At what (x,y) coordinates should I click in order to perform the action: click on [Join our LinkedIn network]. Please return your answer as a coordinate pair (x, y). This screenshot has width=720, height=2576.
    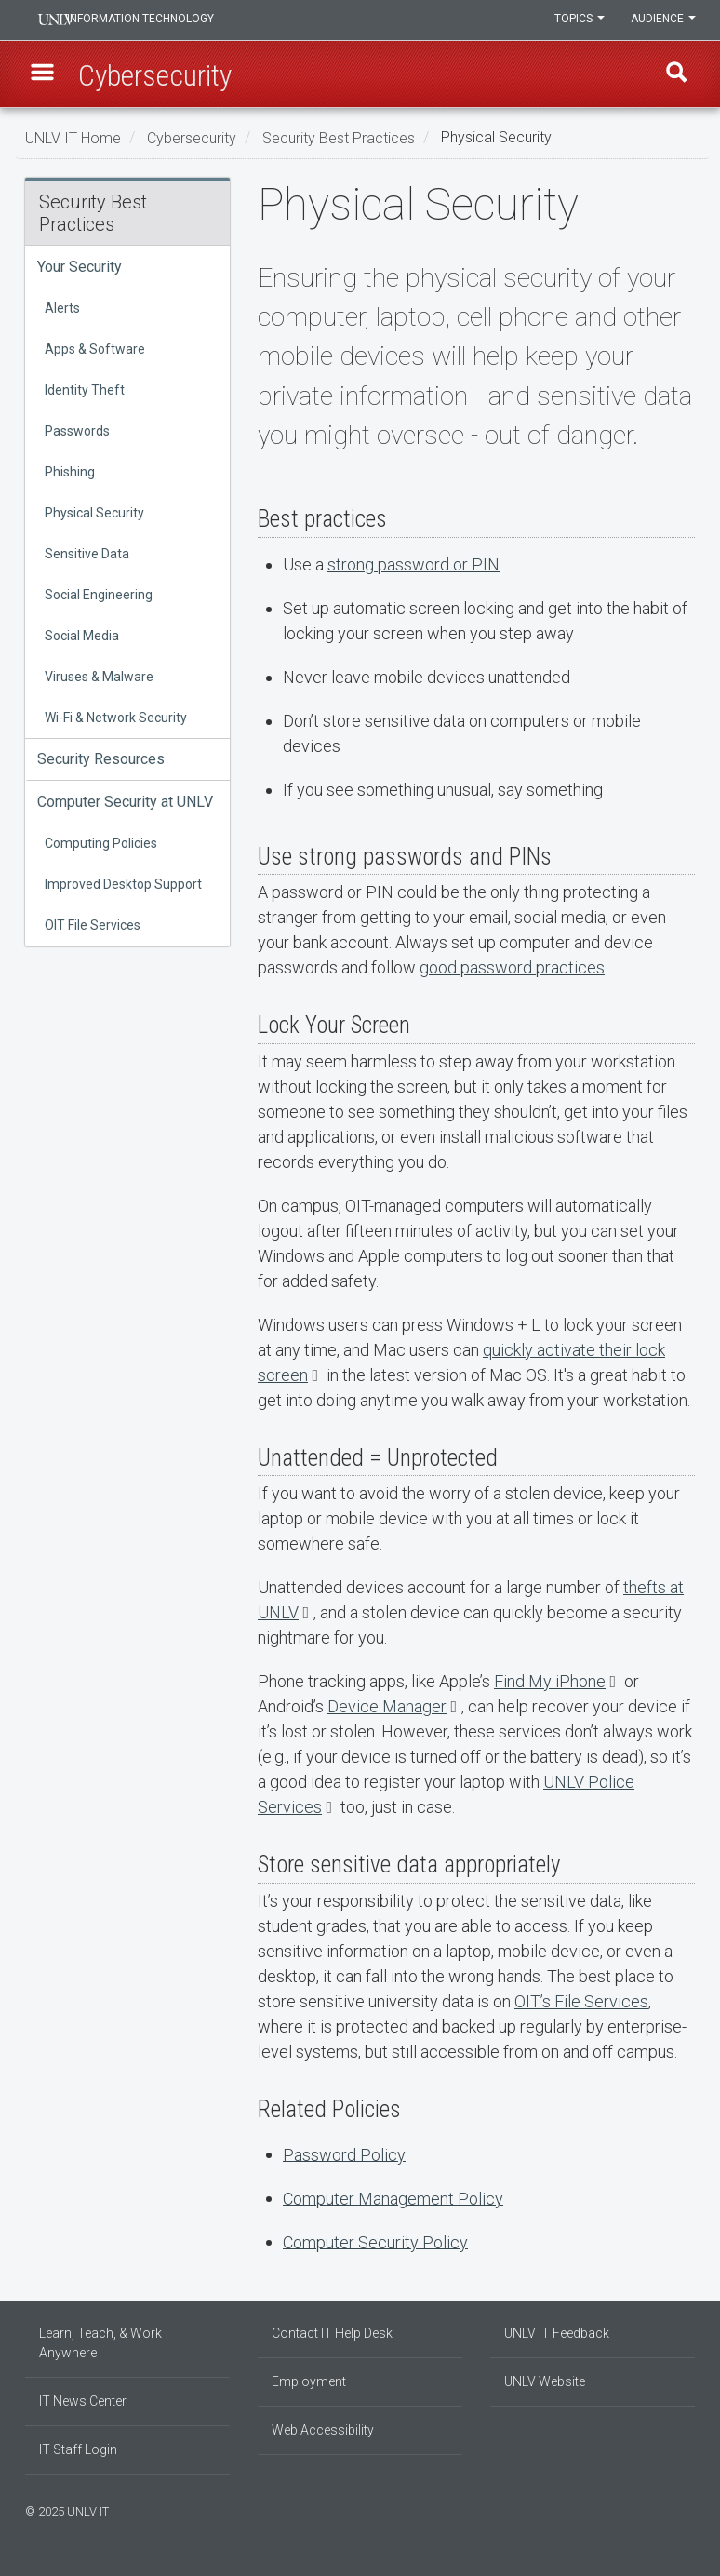
    Looking at the image, I should click on (671, 2509).